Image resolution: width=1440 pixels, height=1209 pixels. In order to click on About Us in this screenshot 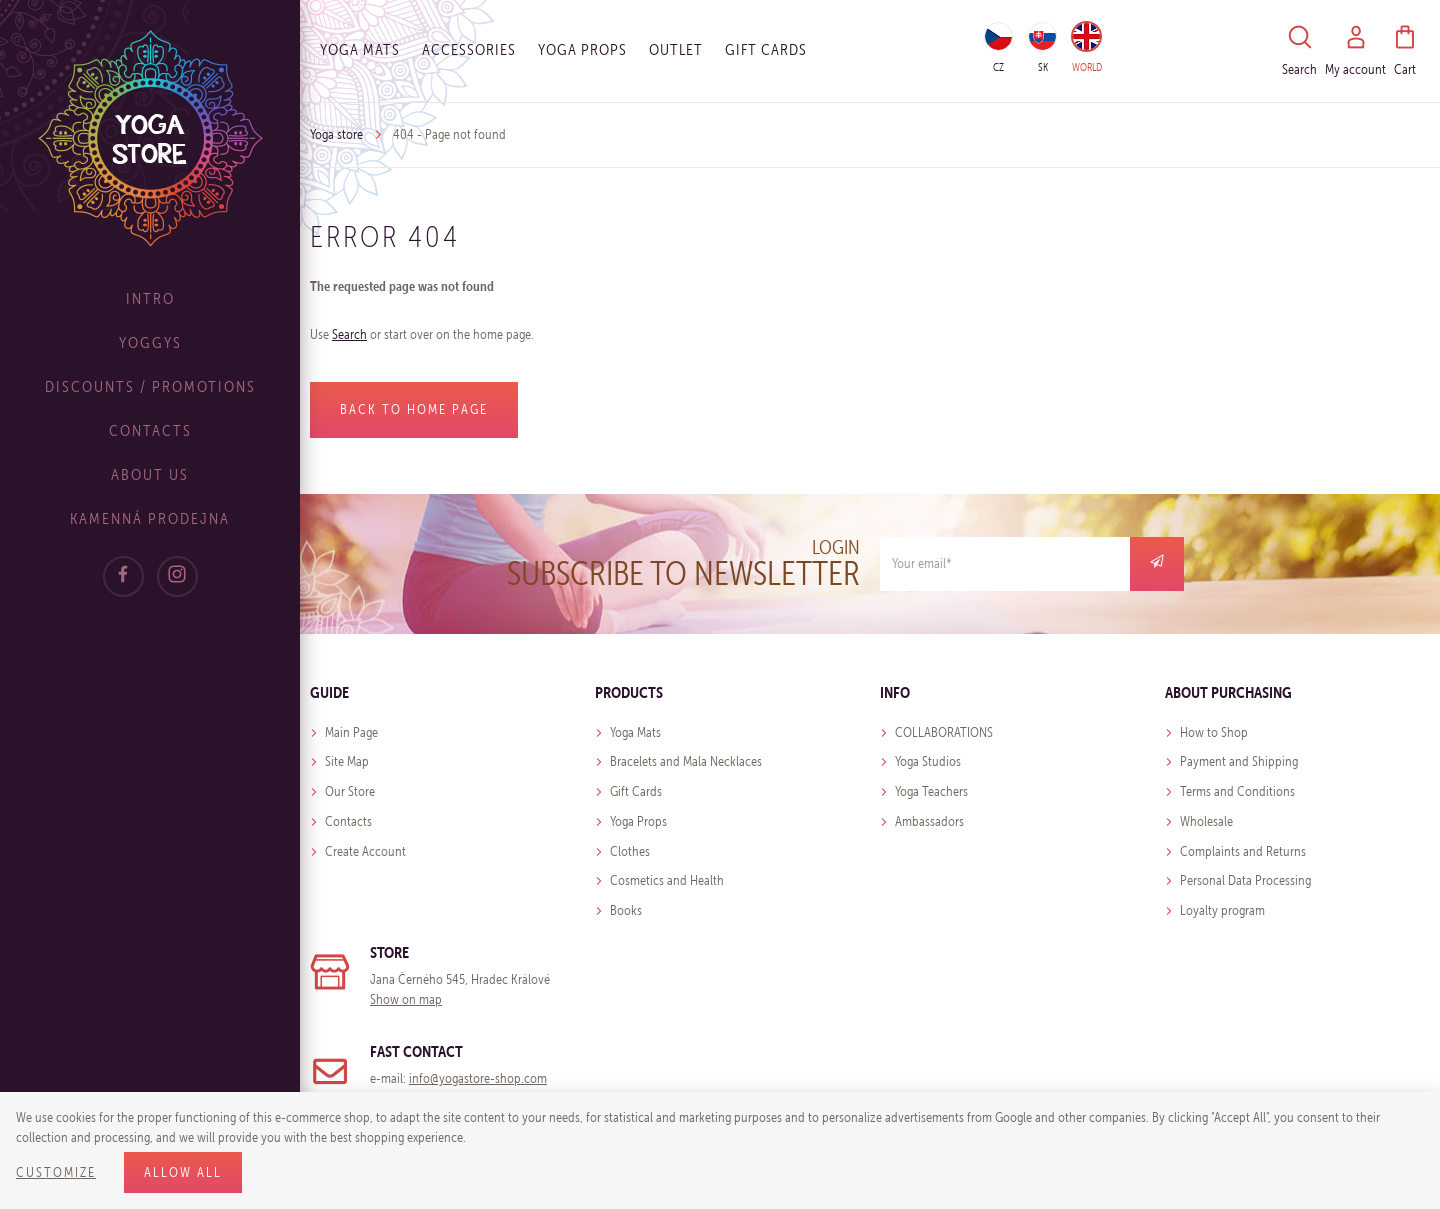, I will do `click(150, 474)`.